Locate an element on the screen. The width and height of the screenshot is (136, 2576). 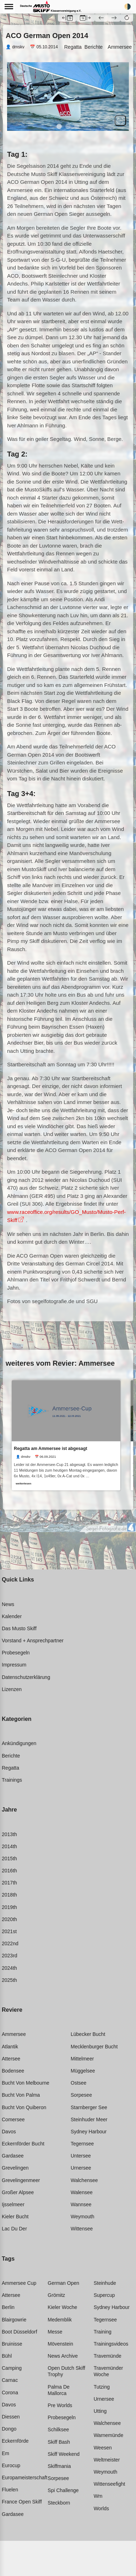
Bodensee is located at coordinates (13, 2071).